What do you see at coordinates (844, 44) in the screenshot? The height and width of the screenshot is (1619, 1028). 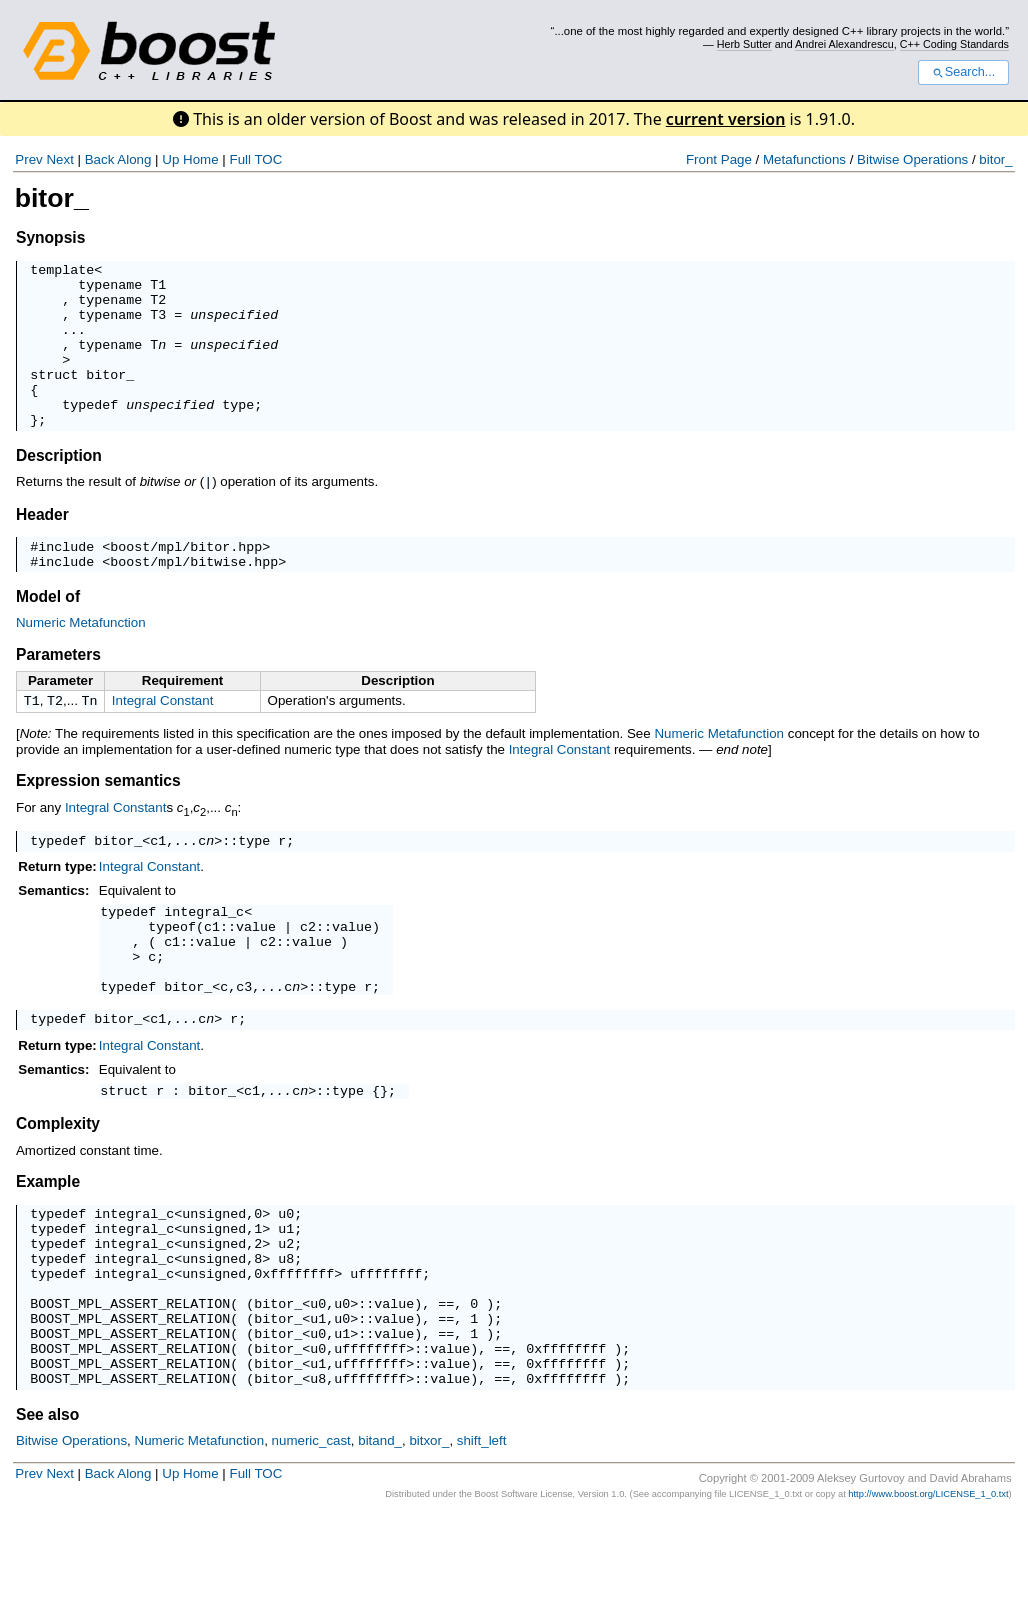 I see `Andrei Alexandrescu` at bounding box center [844, 44].